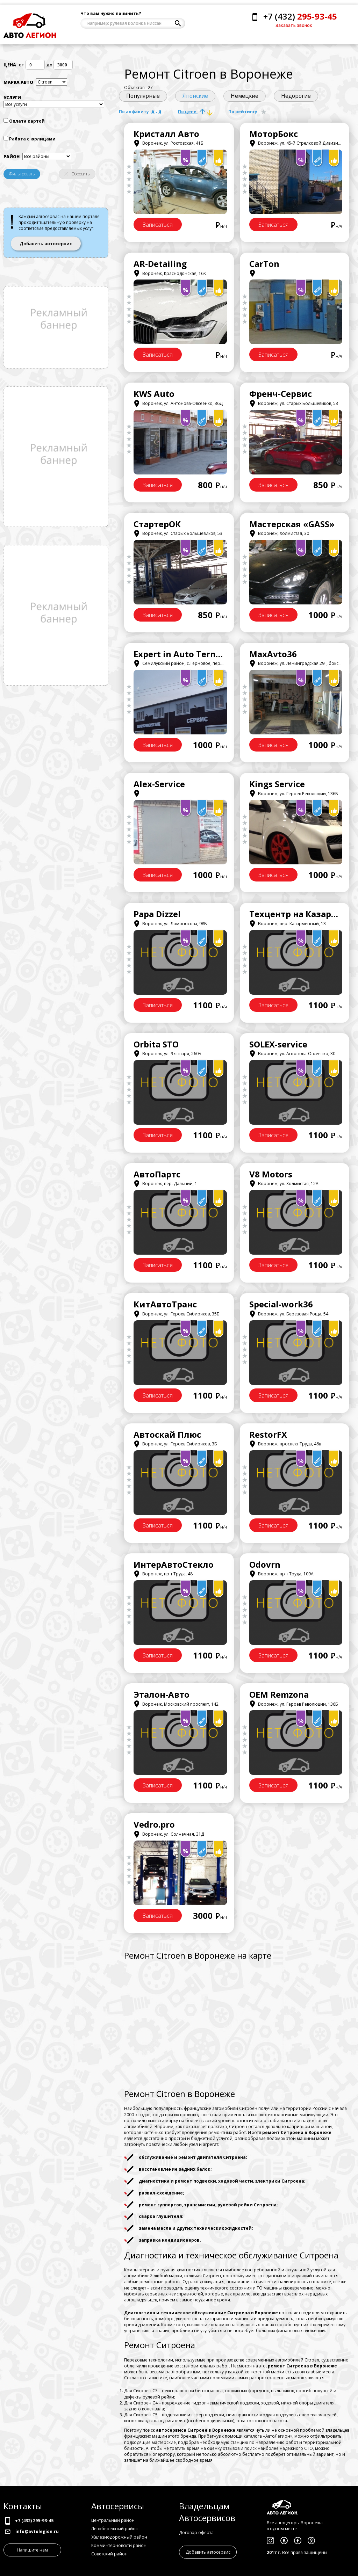 The image size is (358, 2576). I want to click on Воронеж, ул. Ленинградская 29Г, бокс 741, so click(298, 663).